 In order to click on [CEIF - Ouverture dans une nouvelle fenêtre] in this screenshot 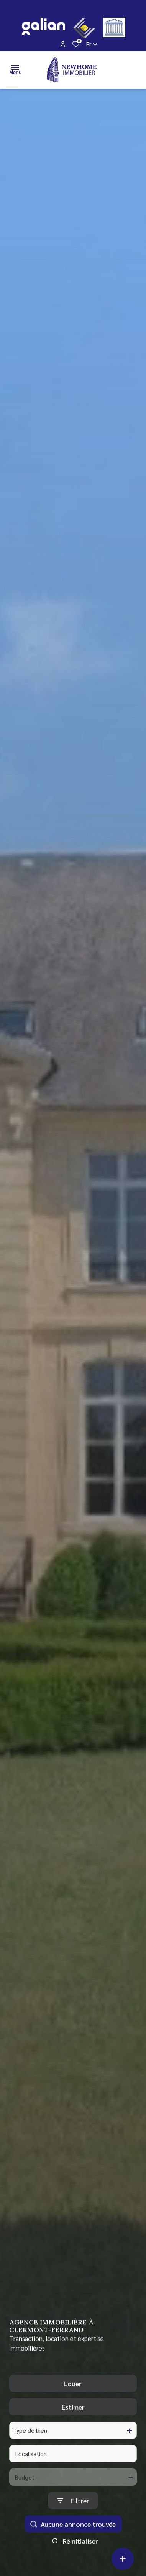, I will do `click(84, 28)`.